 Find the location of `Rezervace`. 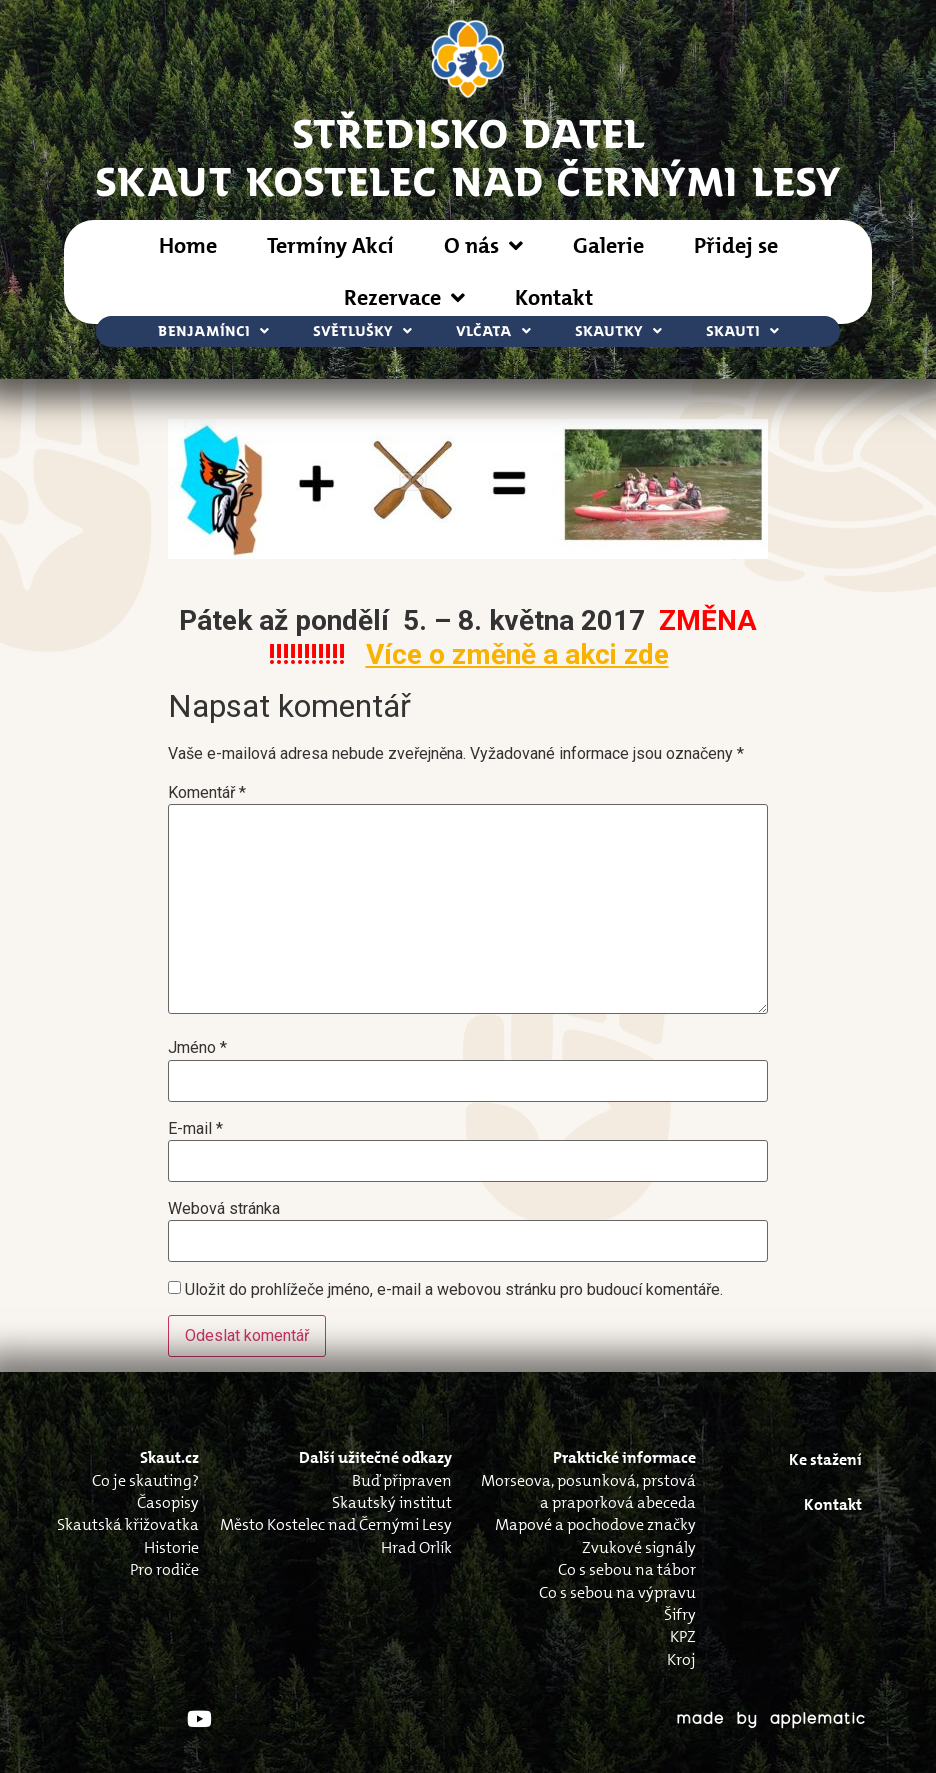

Rezervace is located at coordinates (404, 298).